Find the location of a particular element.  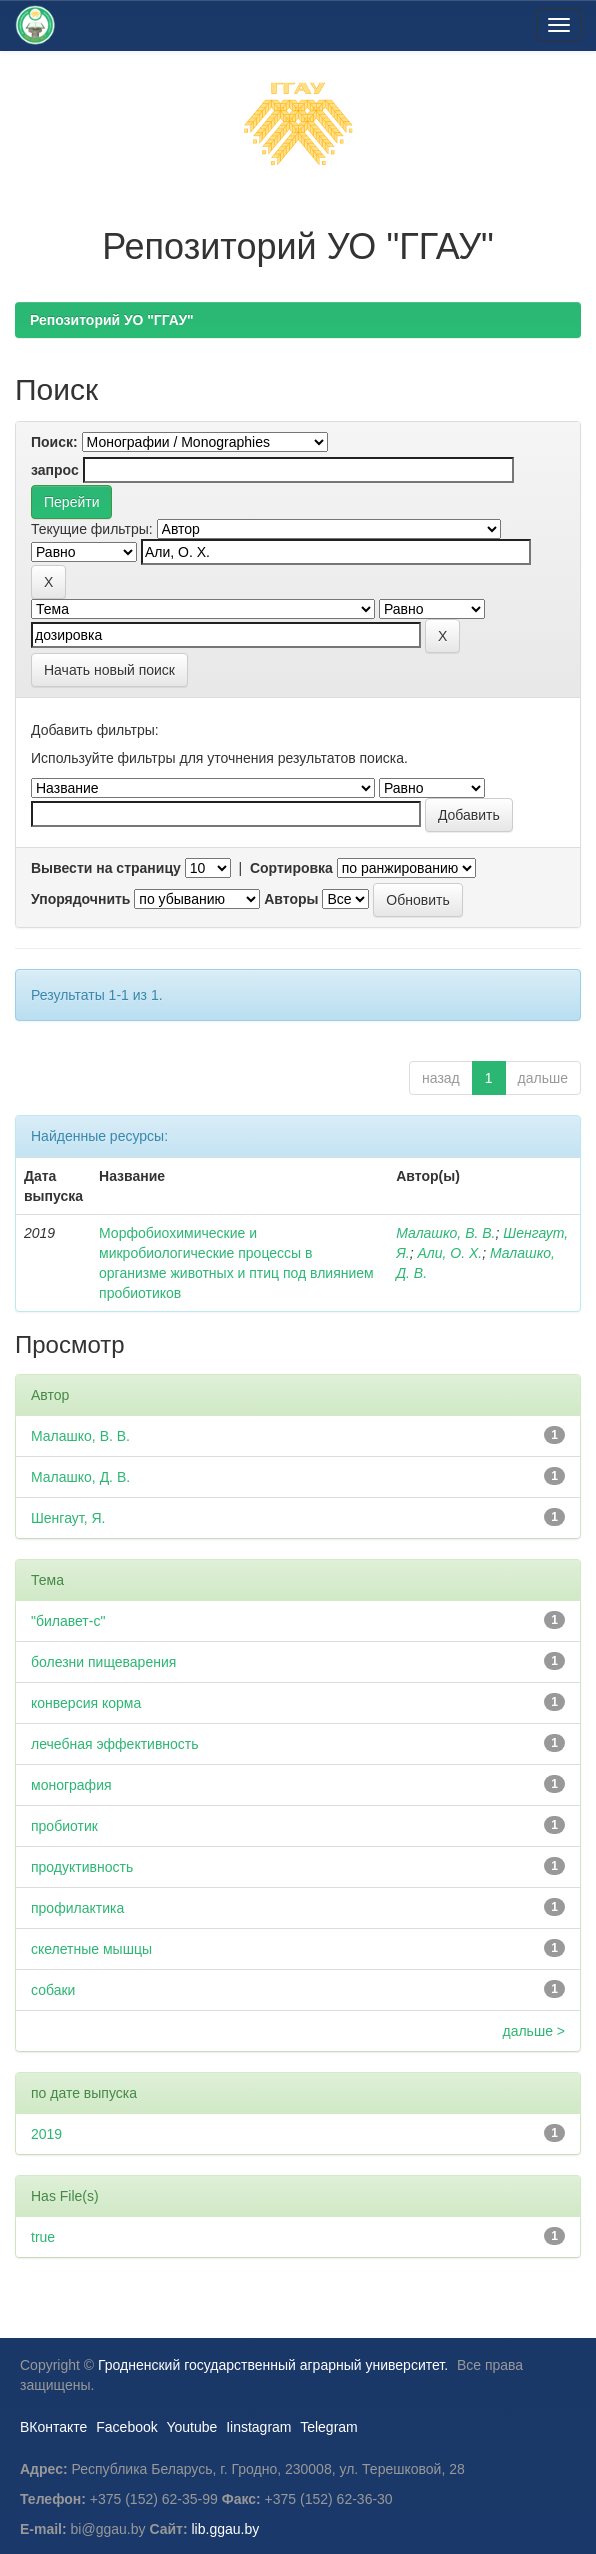

Али, О. Х. is located at coordinates (449, 1253).